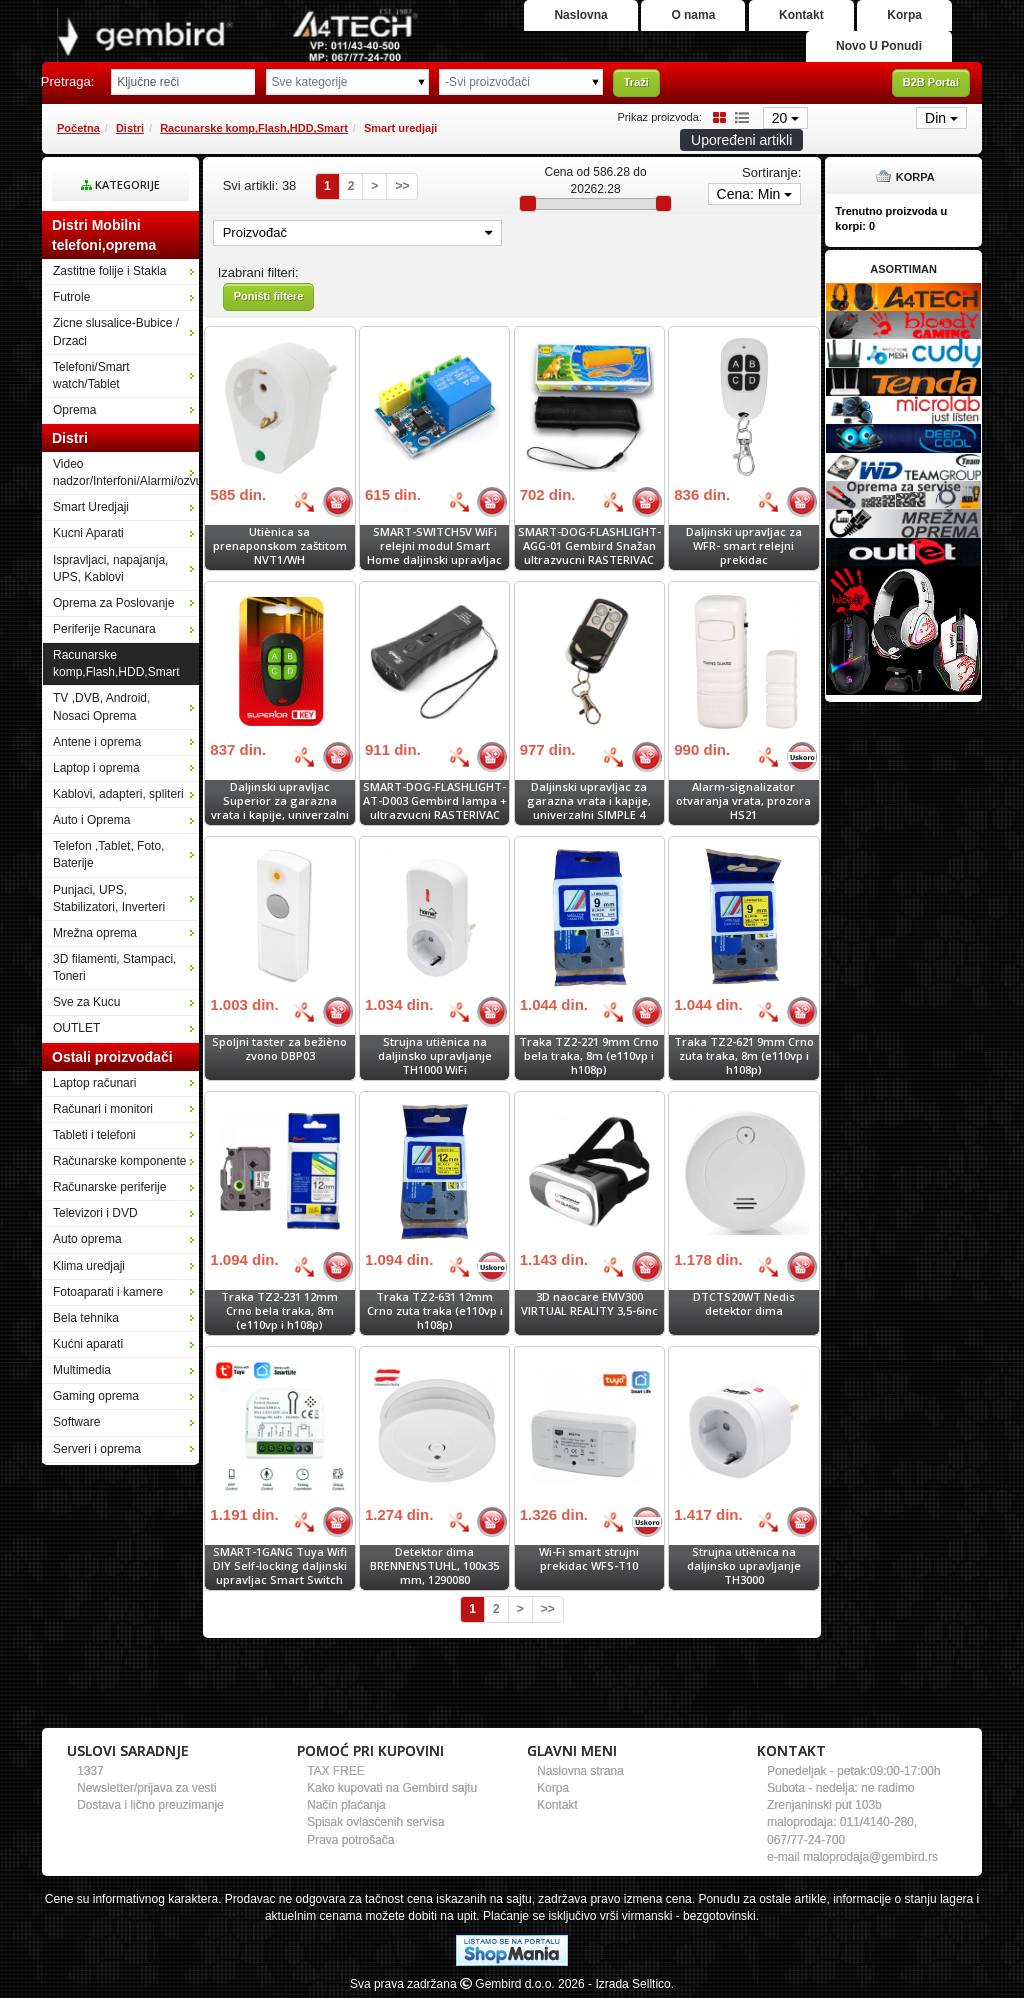  Describe the element at coordinates (74, 410) in the screenshot. I see `Oprema` at that location.